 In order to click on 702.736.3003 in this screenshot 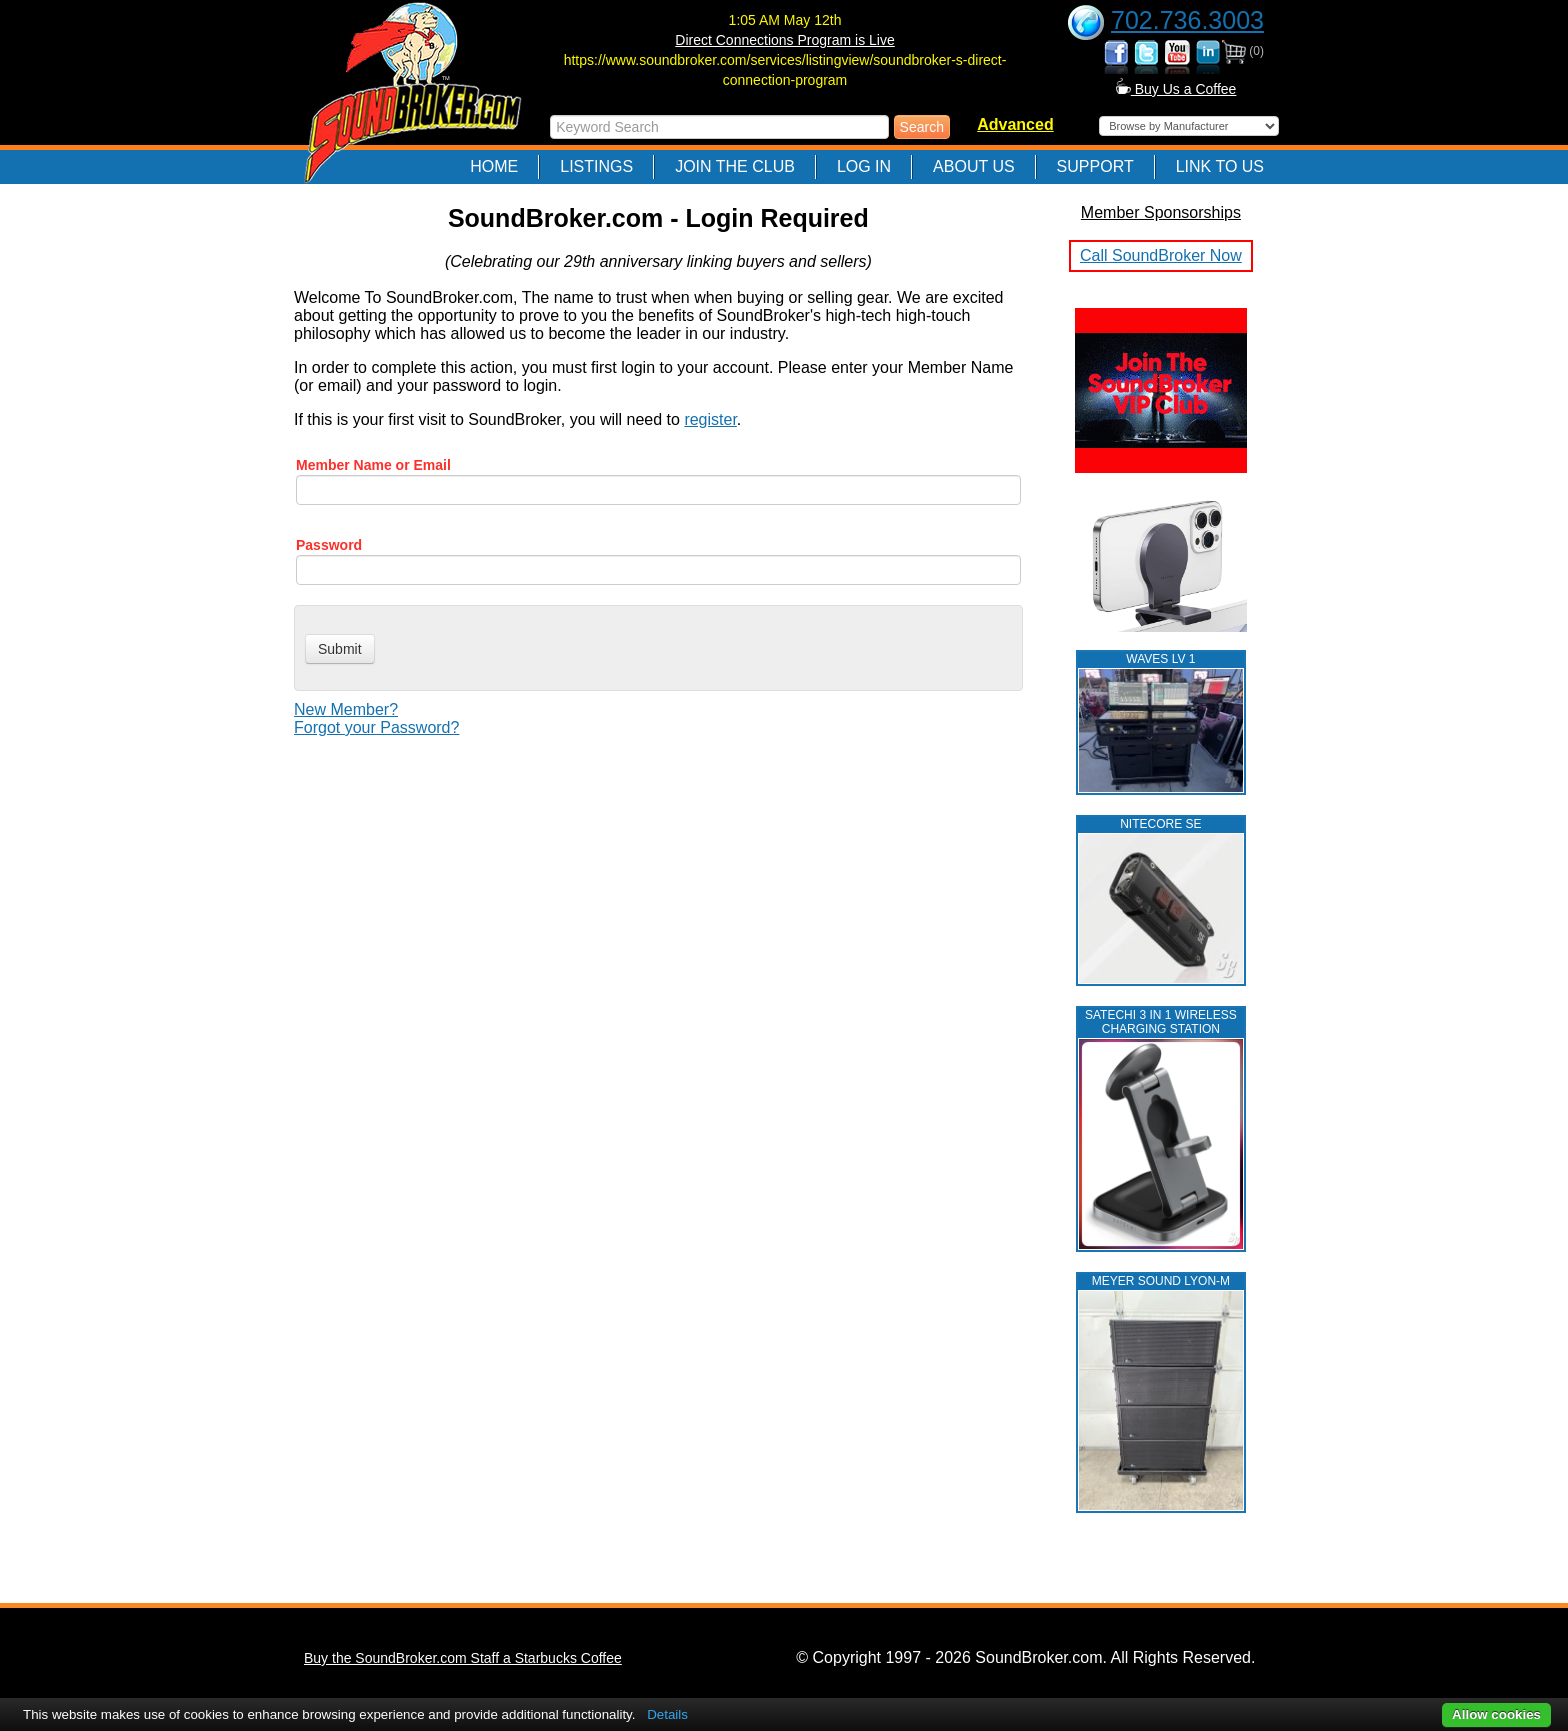, I will do `click(1187, 20)`.